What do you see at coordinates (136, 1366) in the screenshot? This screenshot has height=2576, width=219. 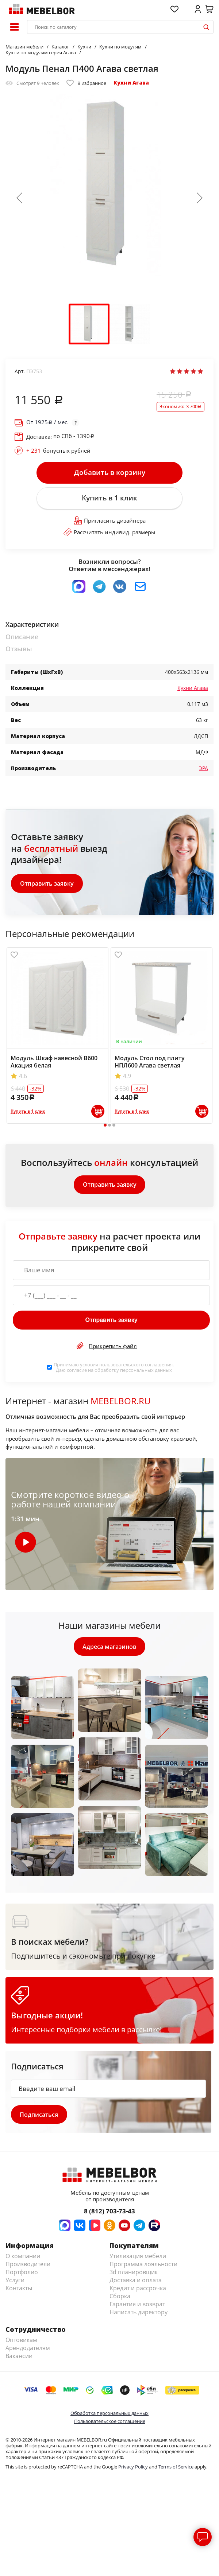 I see `пользовательского соглашения` at bounding box center [136, 1366].